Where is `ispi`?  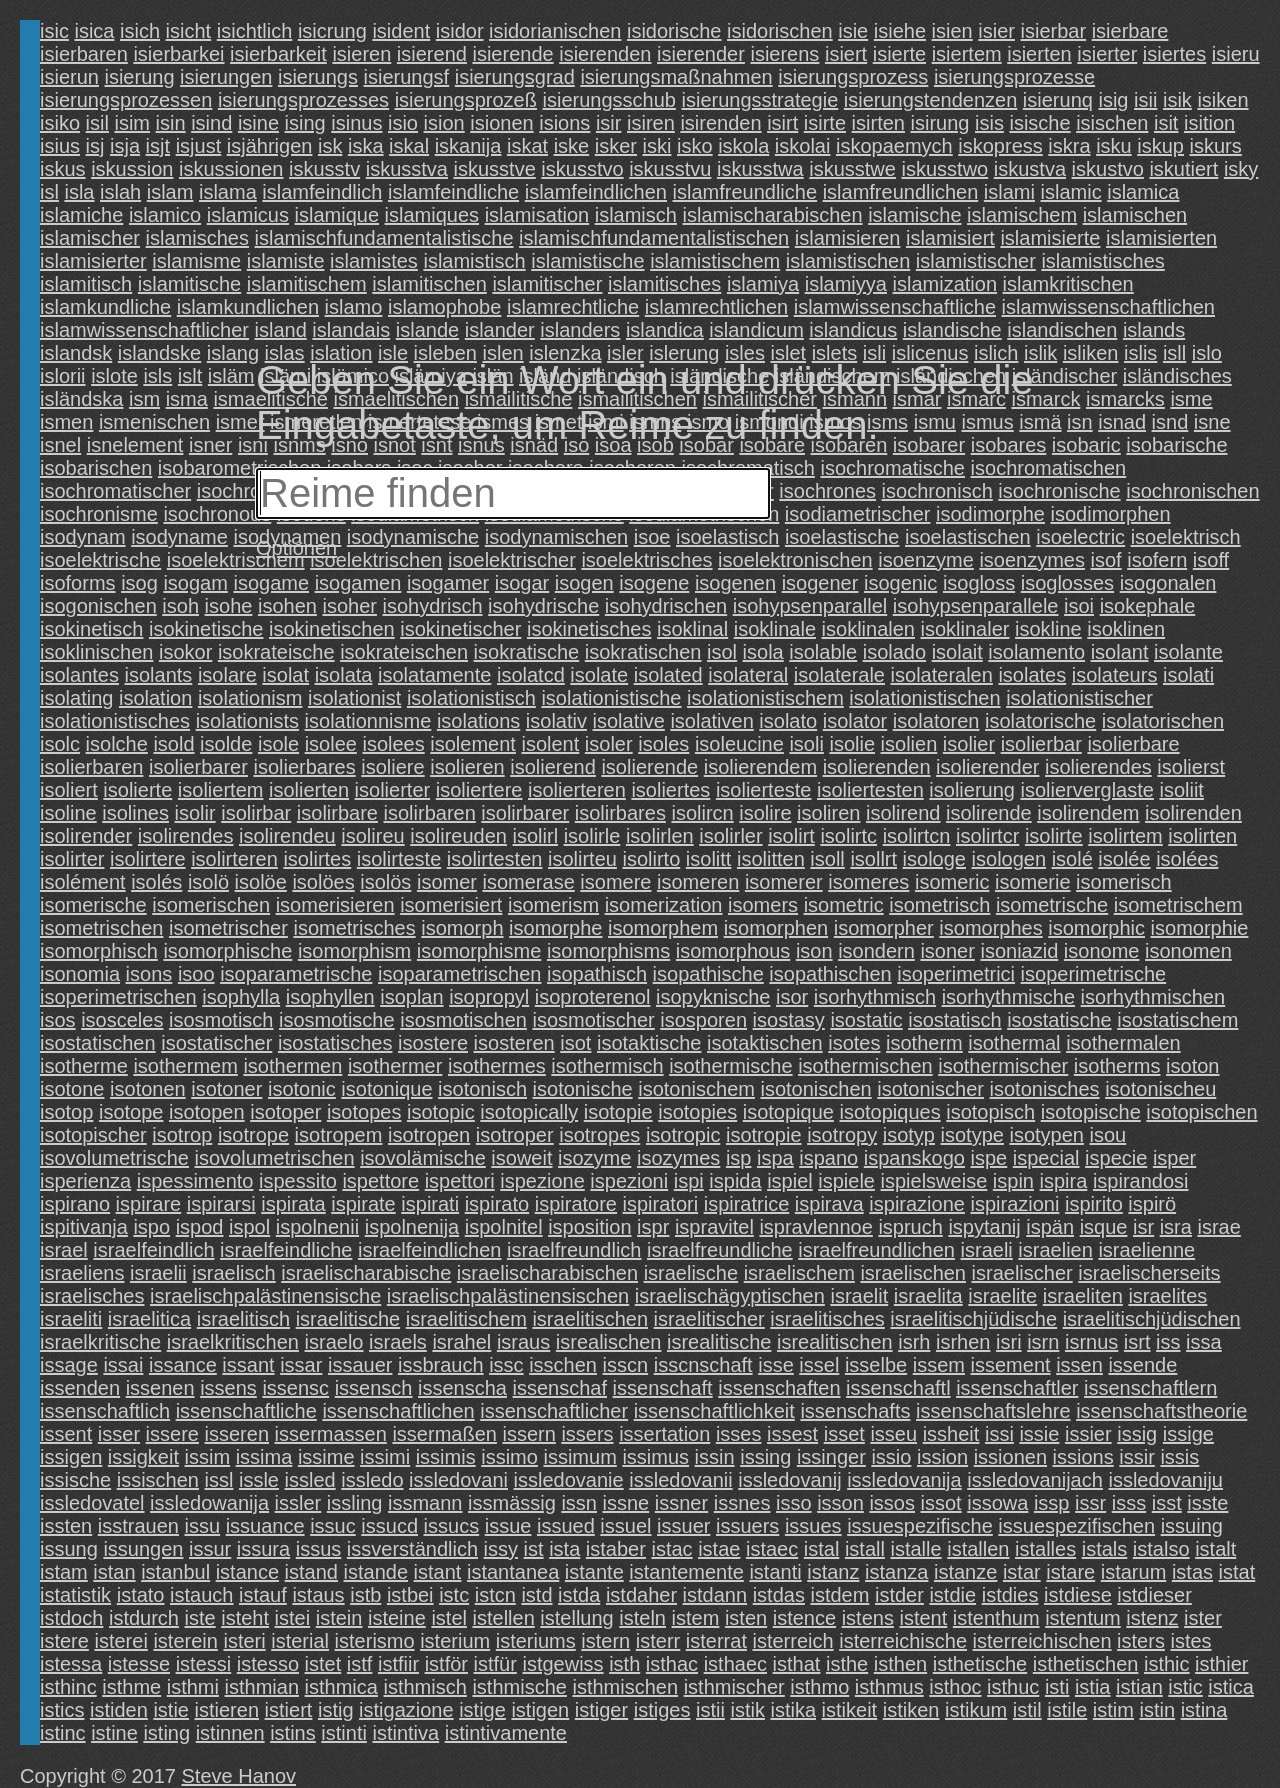 ispi is located at coordinates (689, 1181).